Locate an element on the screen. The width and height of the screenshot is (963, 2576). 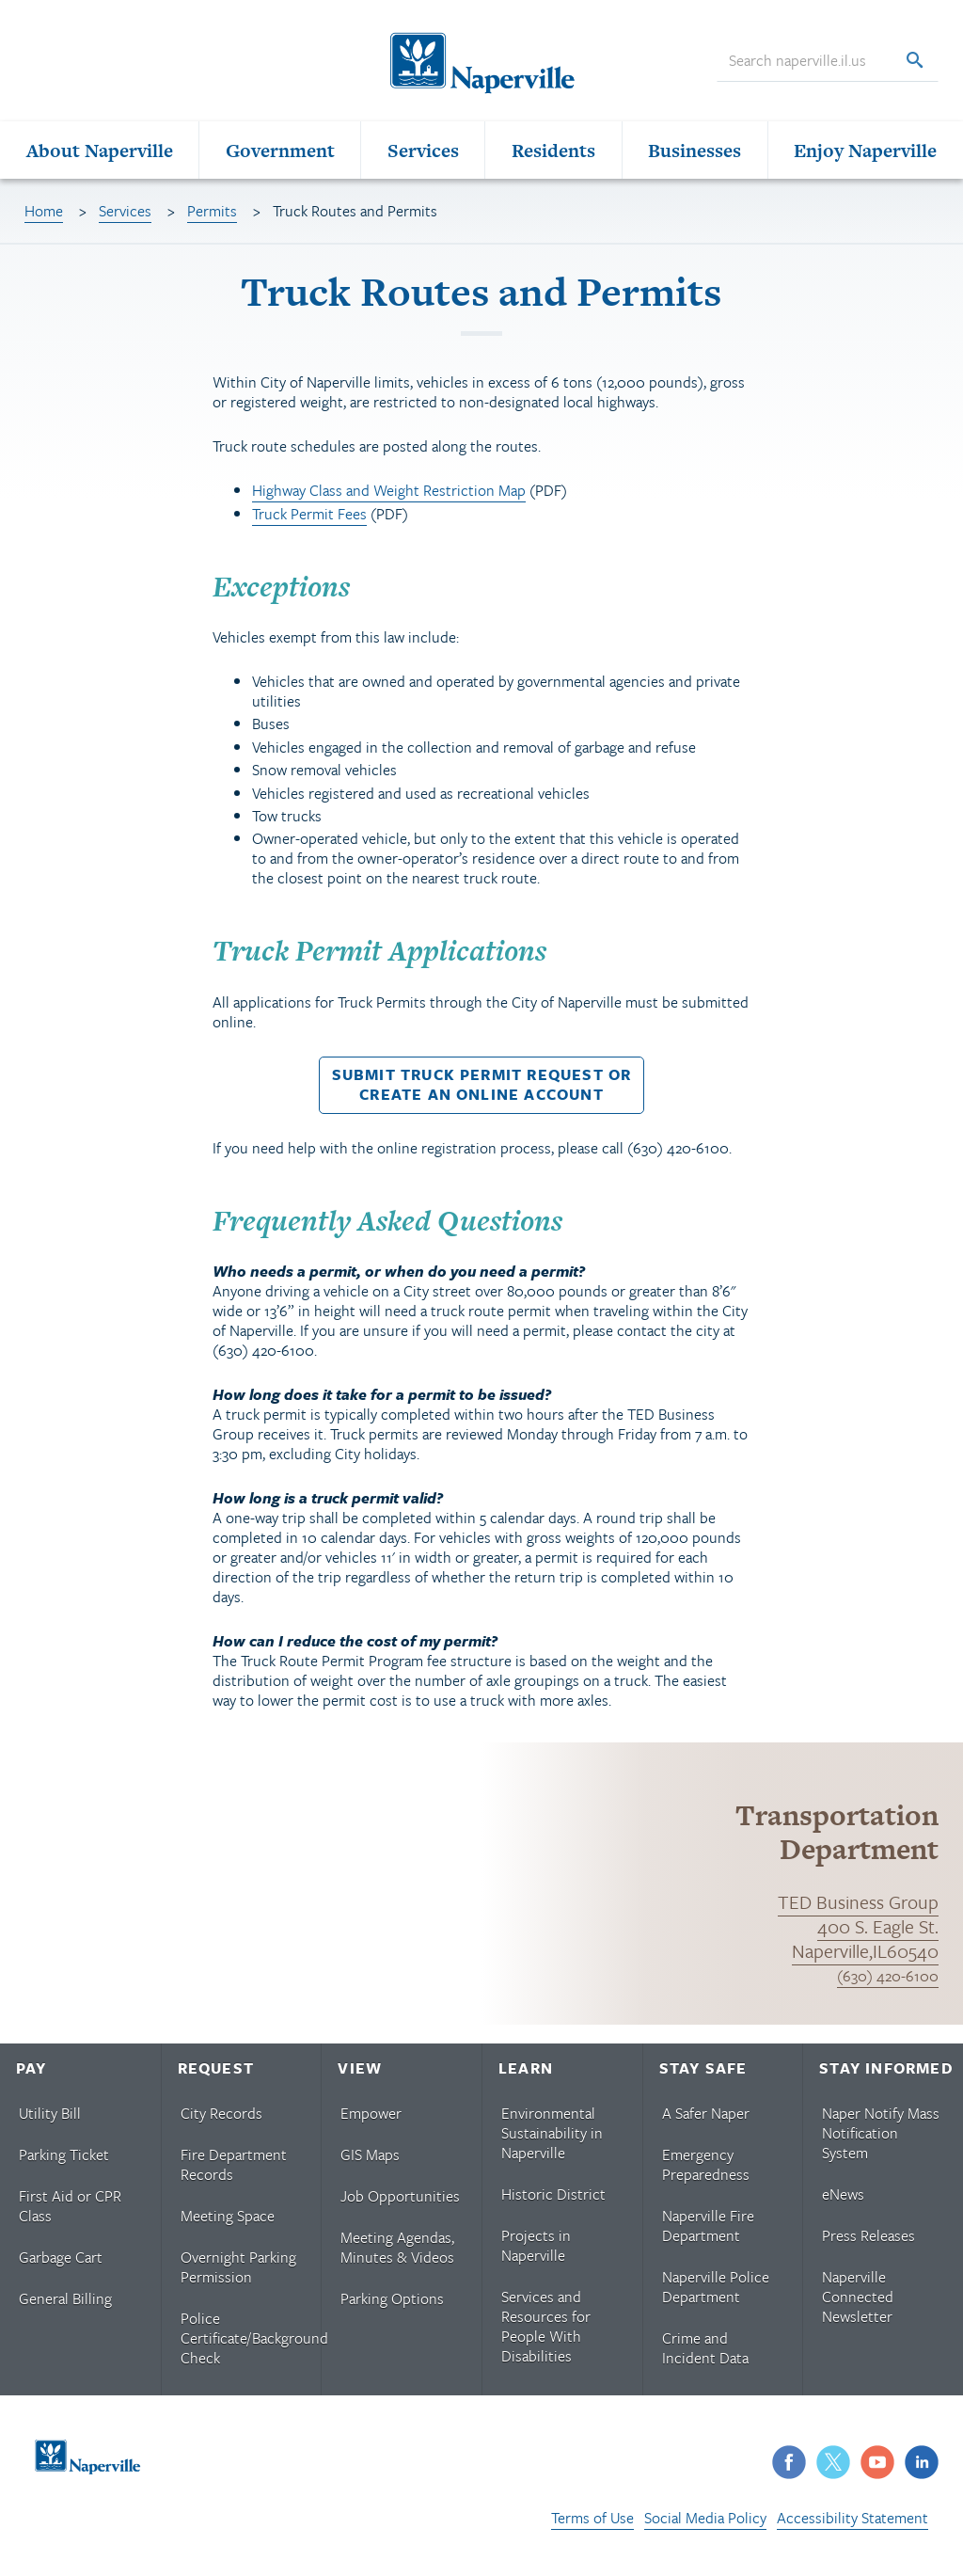
(630) 420-6100 is located at coordinates (888, 1982).